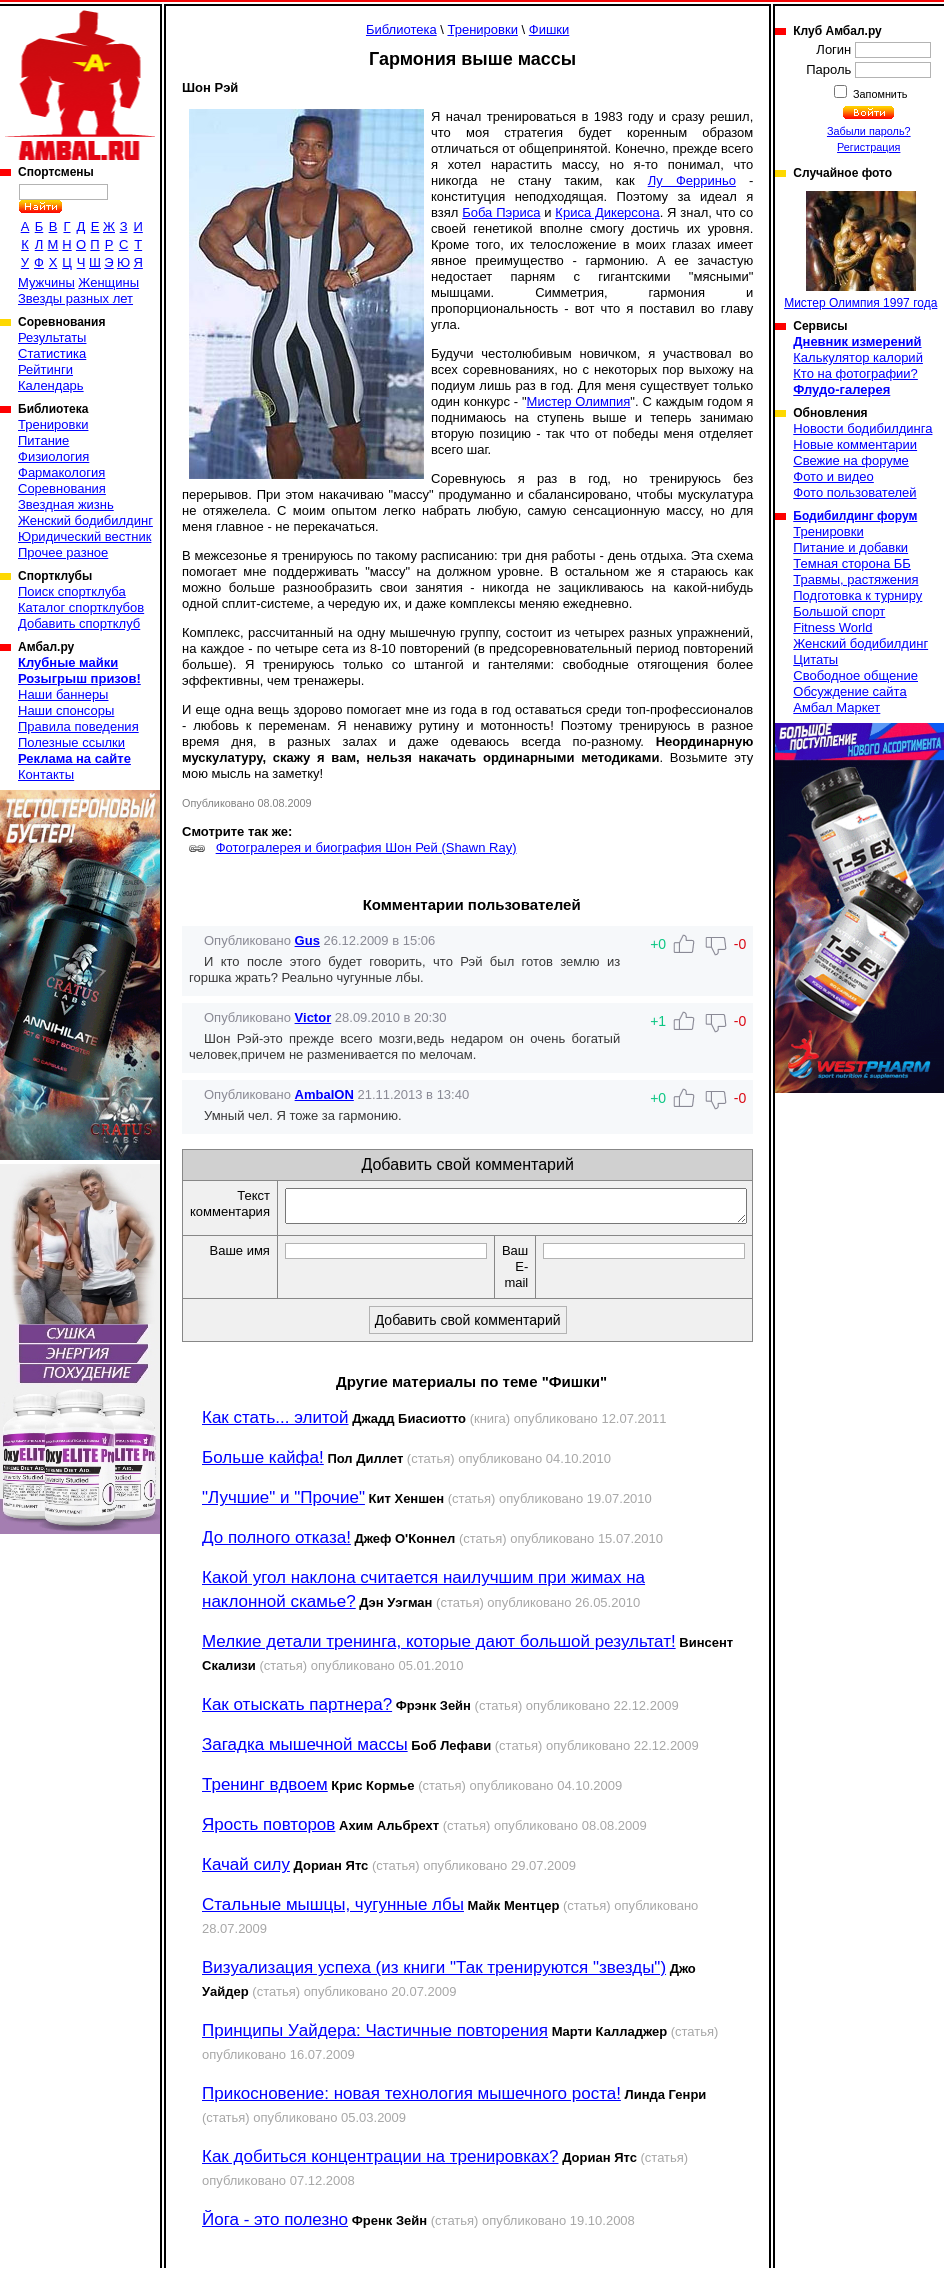  Describe the element at coordinates (411, 2099) in the screenshot. I see `Прикосновение: новая технология мышечного роста!` at that location.